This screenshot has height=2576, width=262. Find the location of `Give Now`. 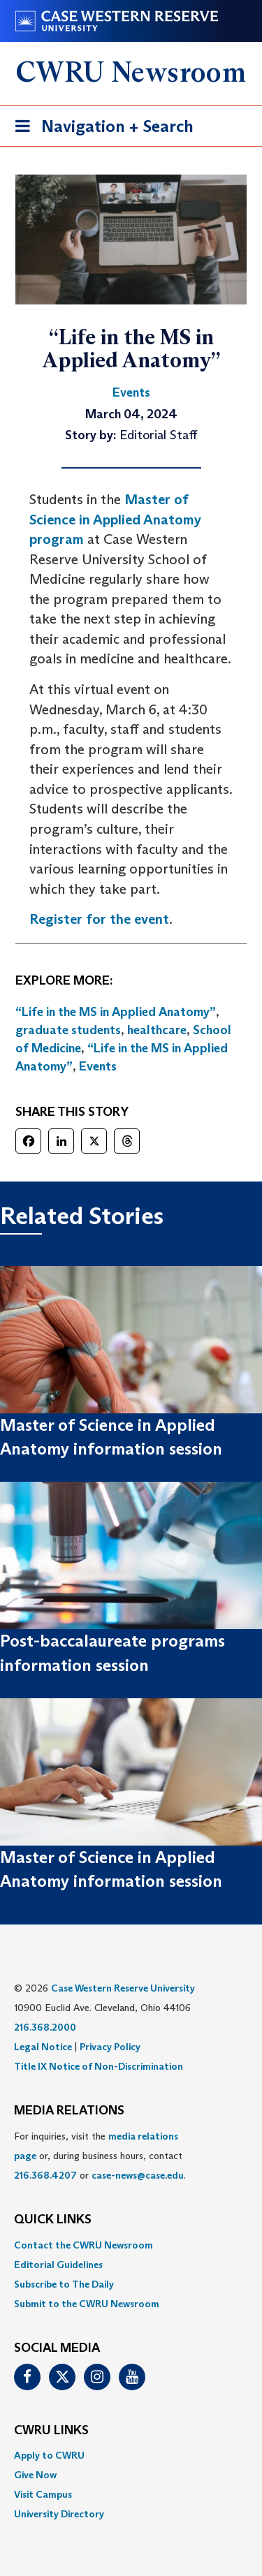

Give Now is located at coordinates (35, 2474).